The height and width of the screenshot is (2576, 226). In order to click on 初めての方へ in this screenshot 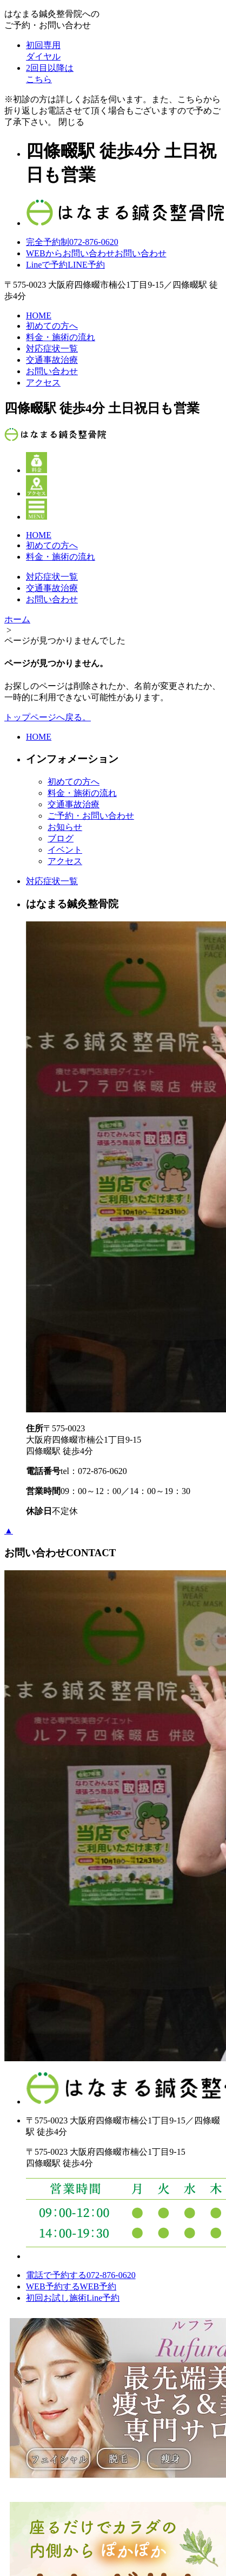, I will do `click(52, 325)`.